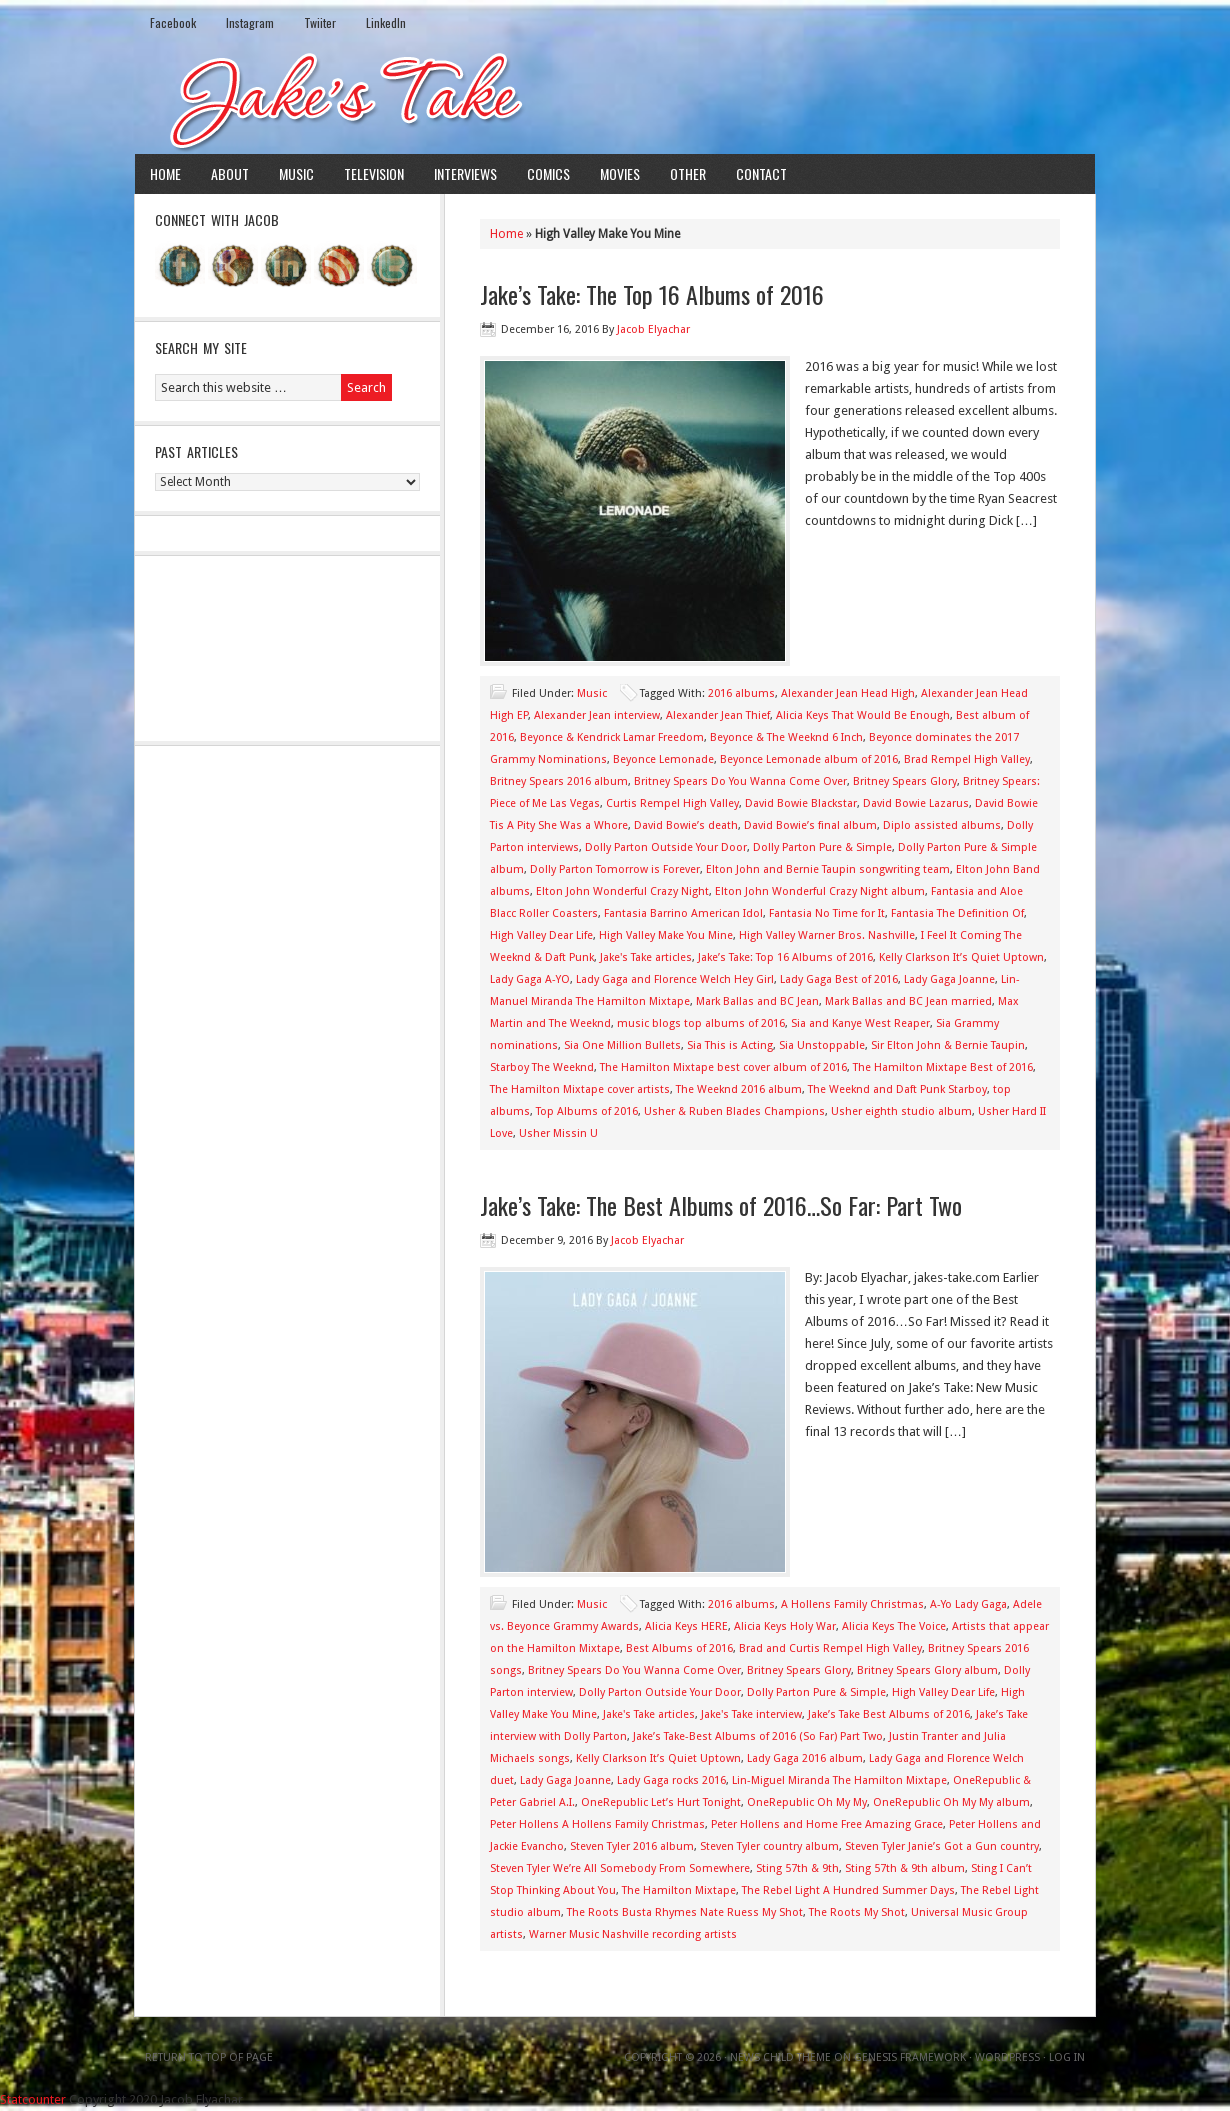  What do you see at coordinates (827, 1824) in the screenshot?
I see `Peter Hollens and Home Free Amazing Grace` at bounding box center [827, 1824].